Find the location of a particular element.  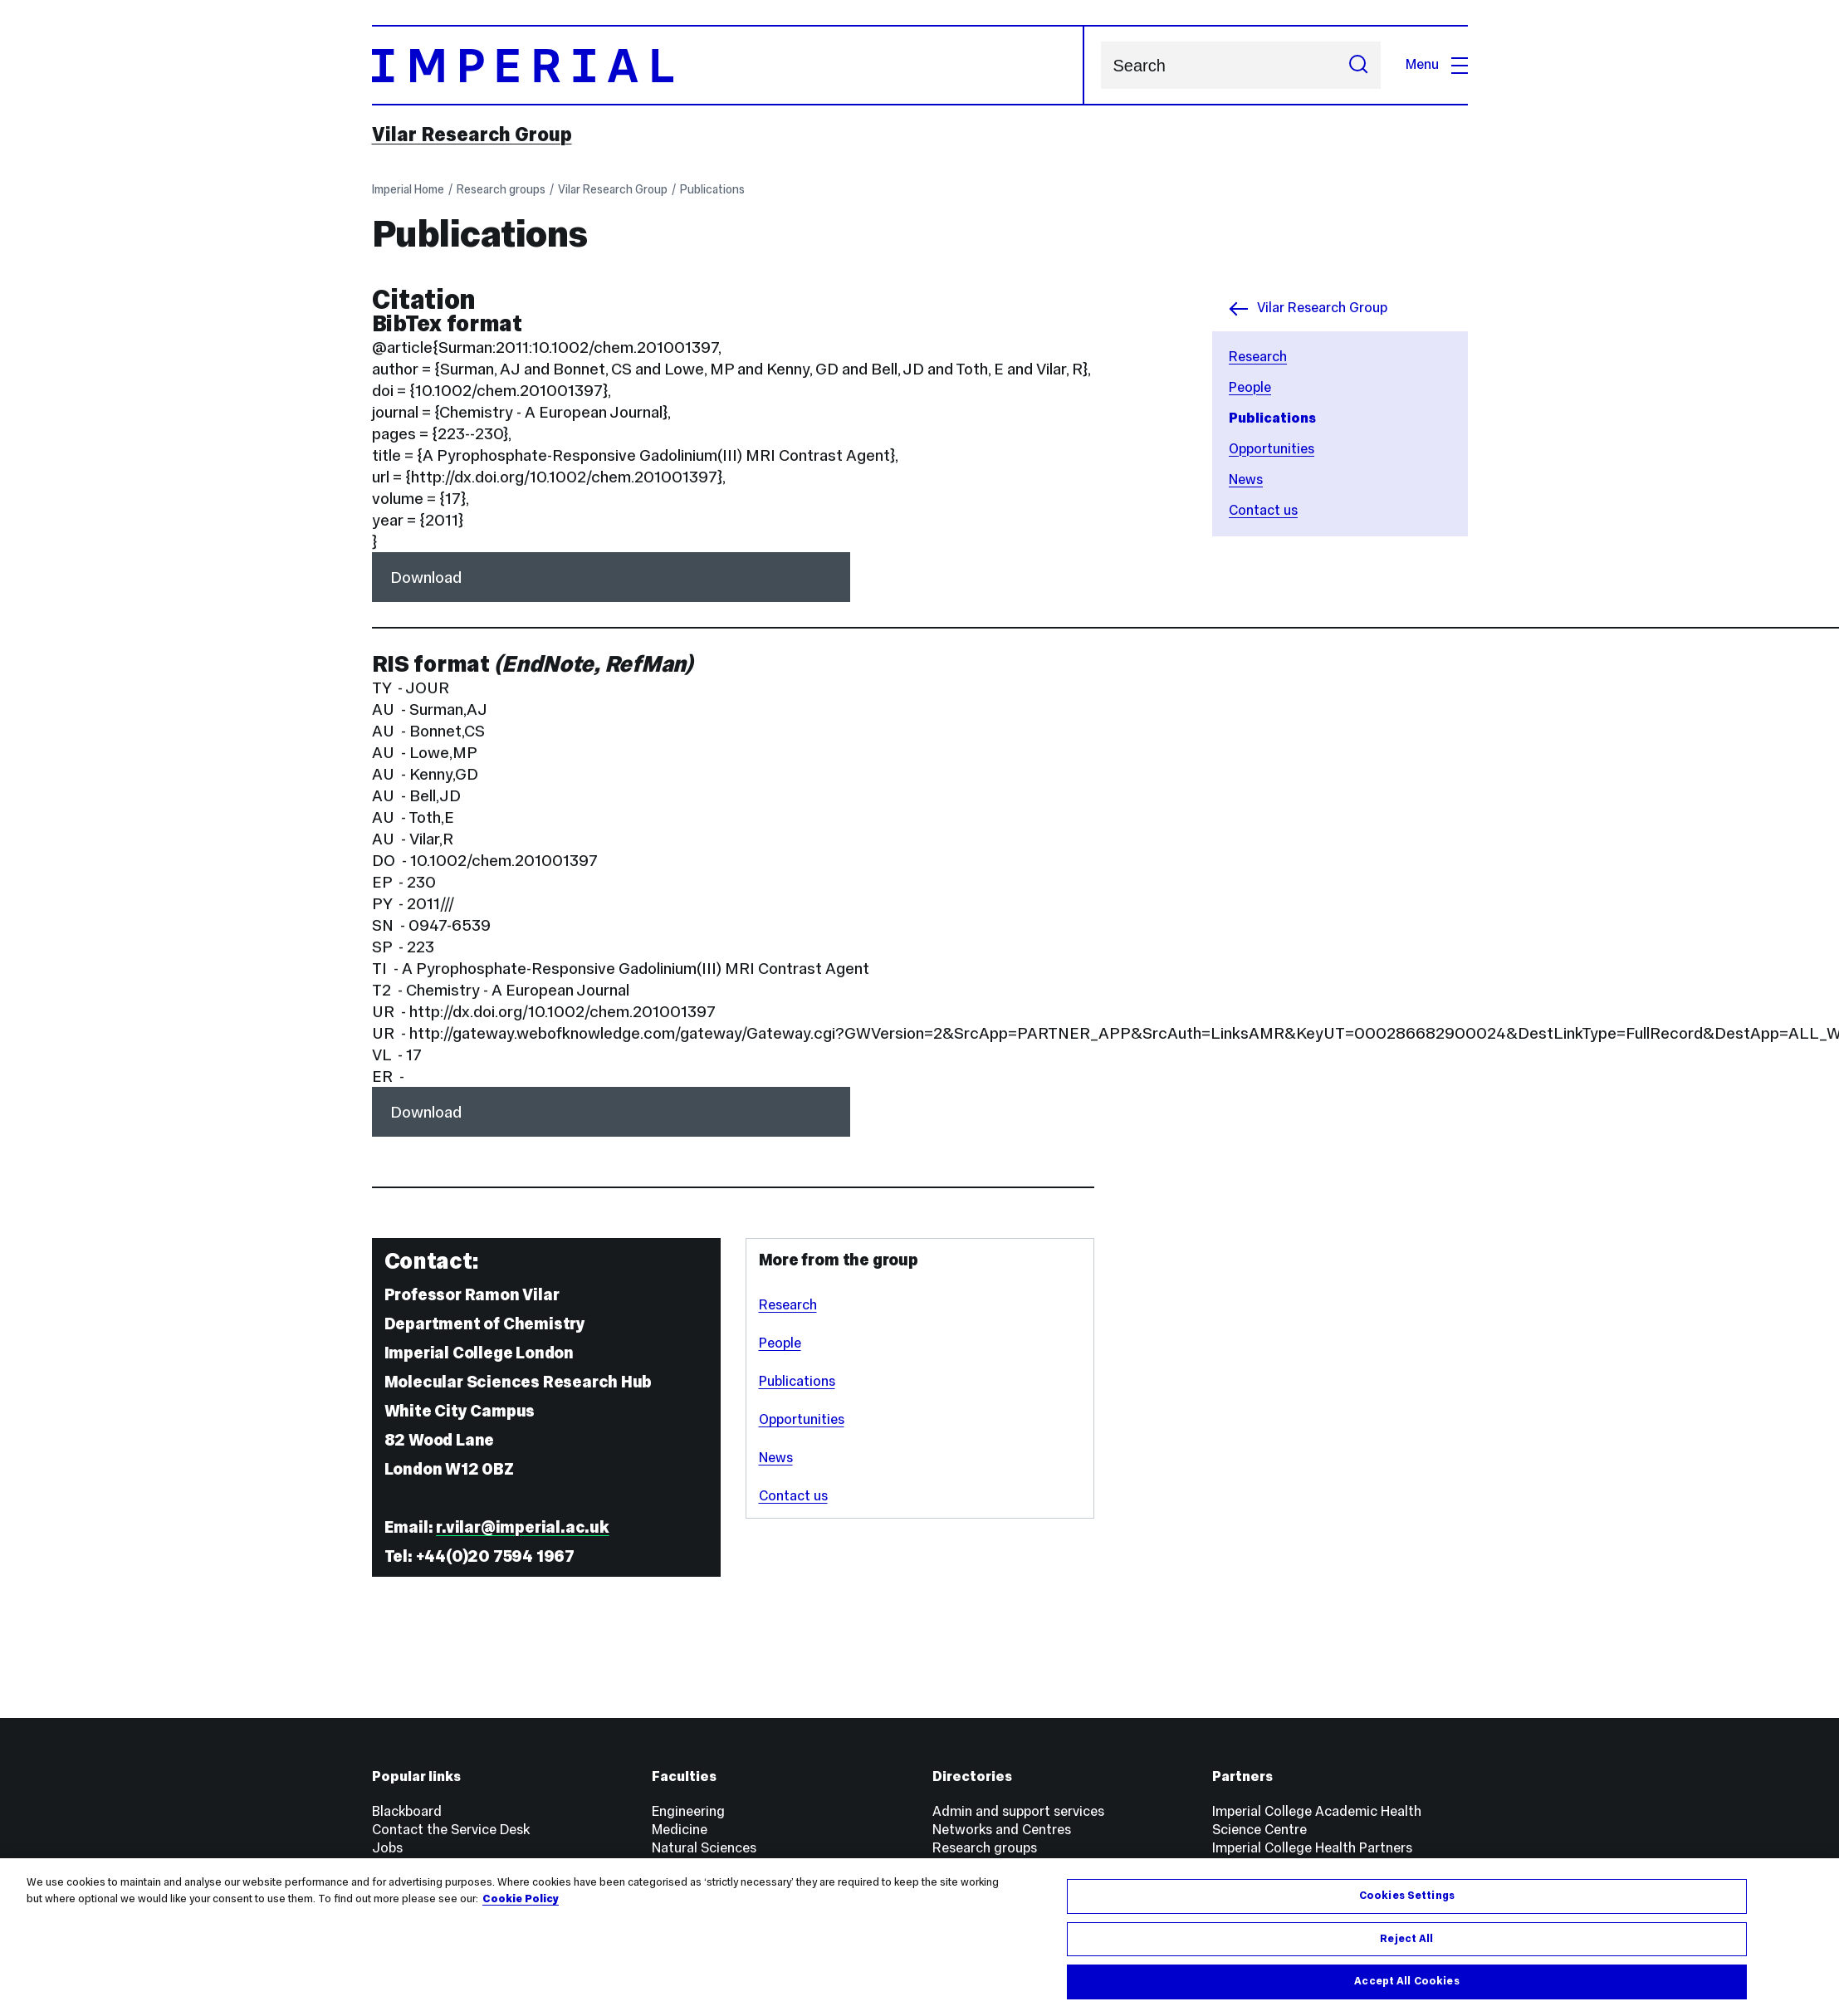

News is located at coordinates (776, 1457).